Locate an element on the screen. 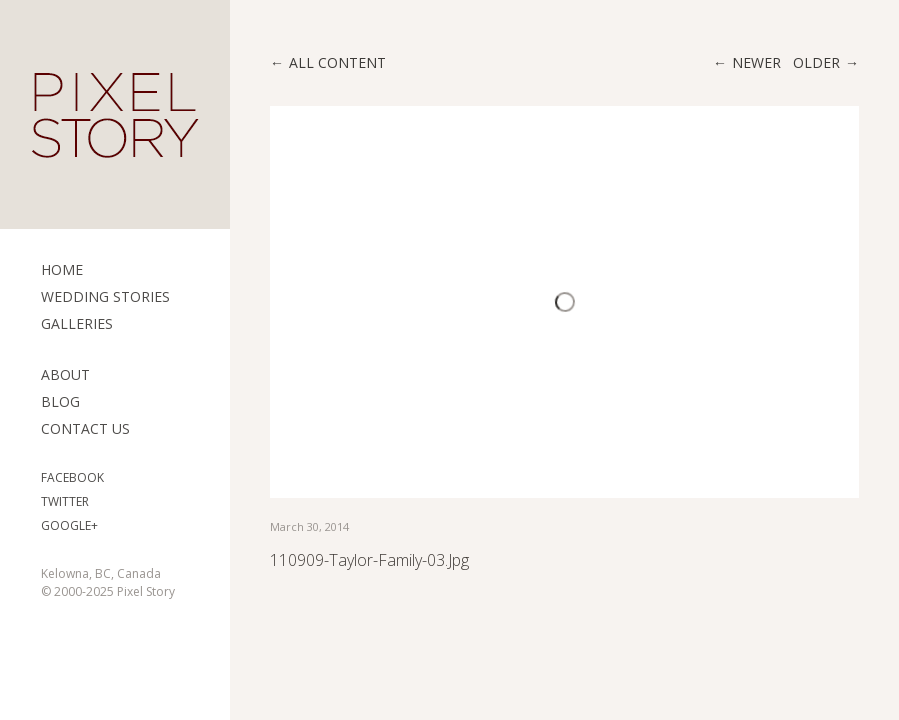 This screenshot has width=899, height=720. Twitter is located at coordinates (65, 501).